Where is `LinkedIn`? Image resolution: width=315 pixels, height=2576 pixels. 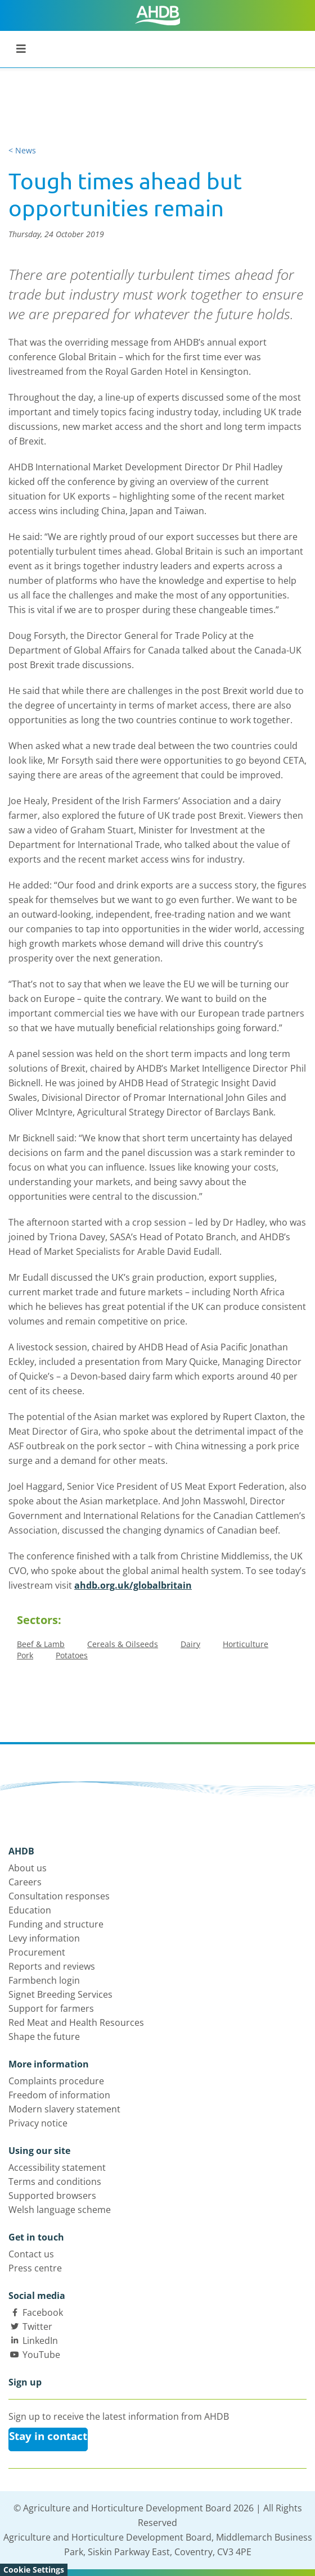
LinkedIn is located at coordinates (40, 2340).